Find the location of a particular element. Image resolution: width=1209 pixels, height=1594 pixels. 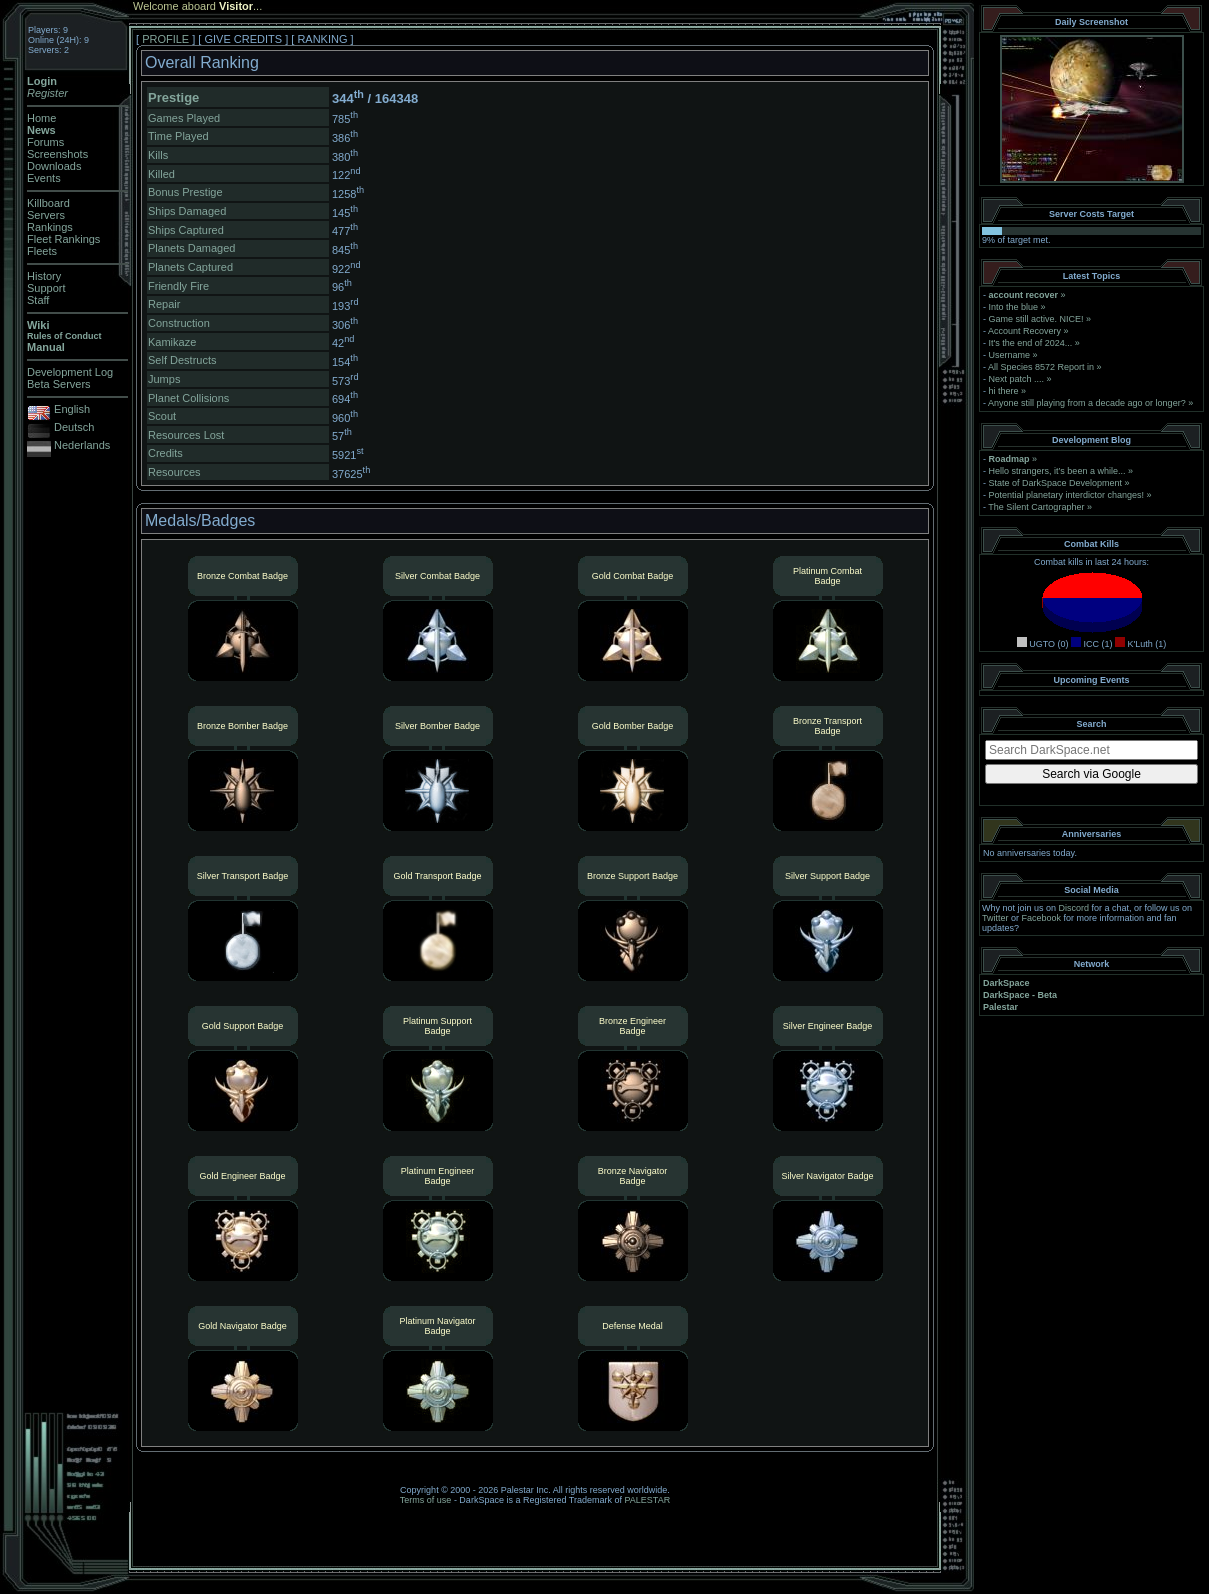

Potential planetary interdictor changes! is located at coordinates (1067, 495).